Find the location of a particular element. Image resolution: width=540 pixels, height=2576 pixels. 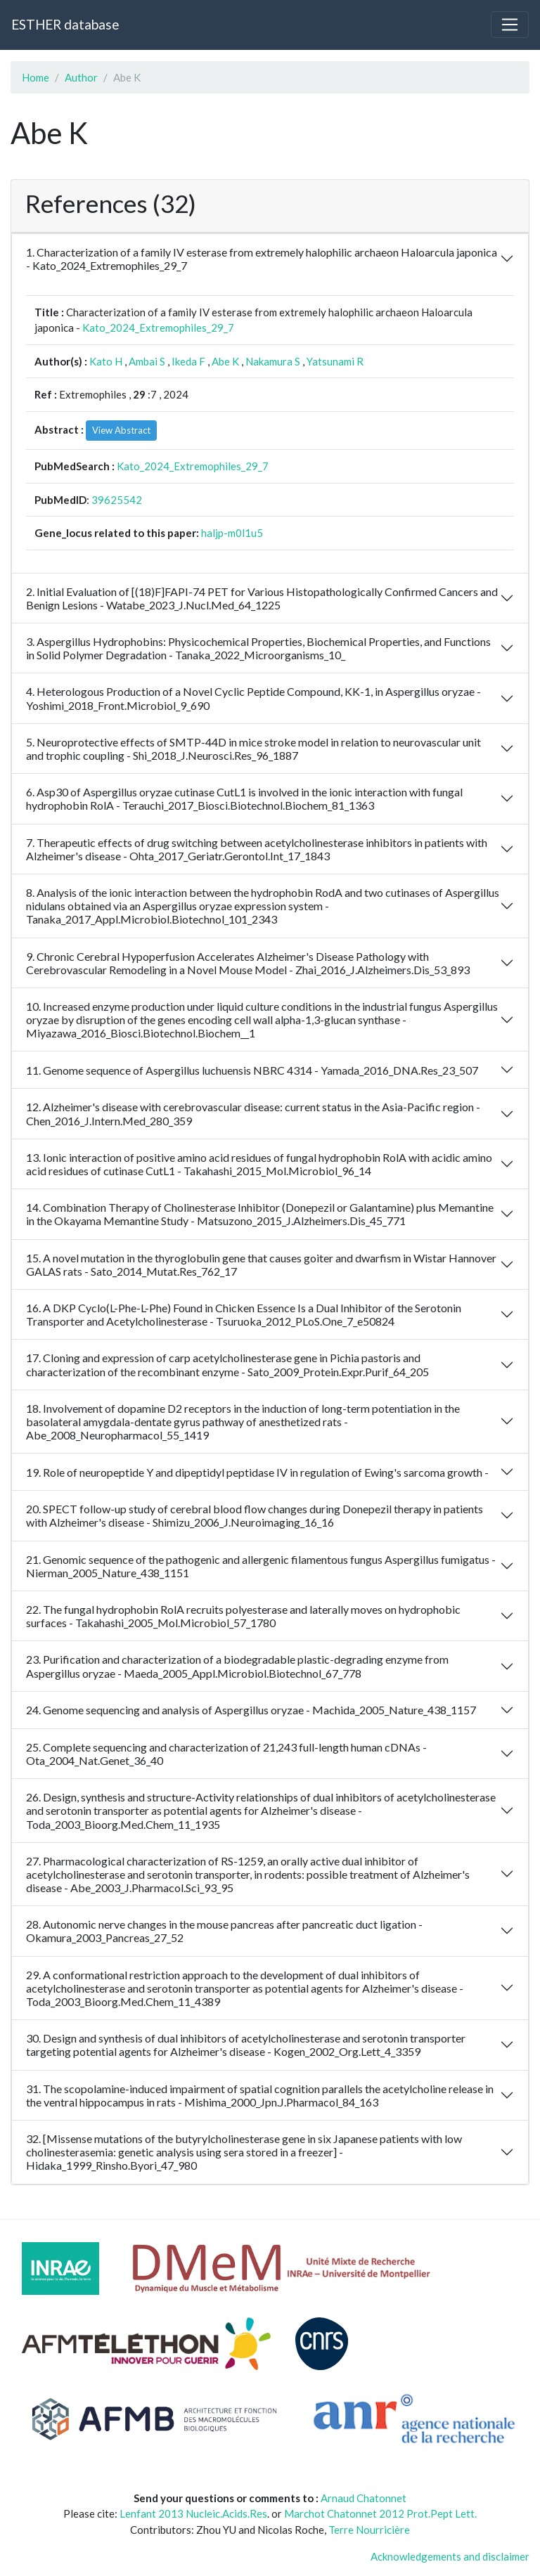

24. Genome sequencing and analysis of Aspergillus oryzae - Machida_2005_Nature_438_1157 is located at coordinates (251, 1709).